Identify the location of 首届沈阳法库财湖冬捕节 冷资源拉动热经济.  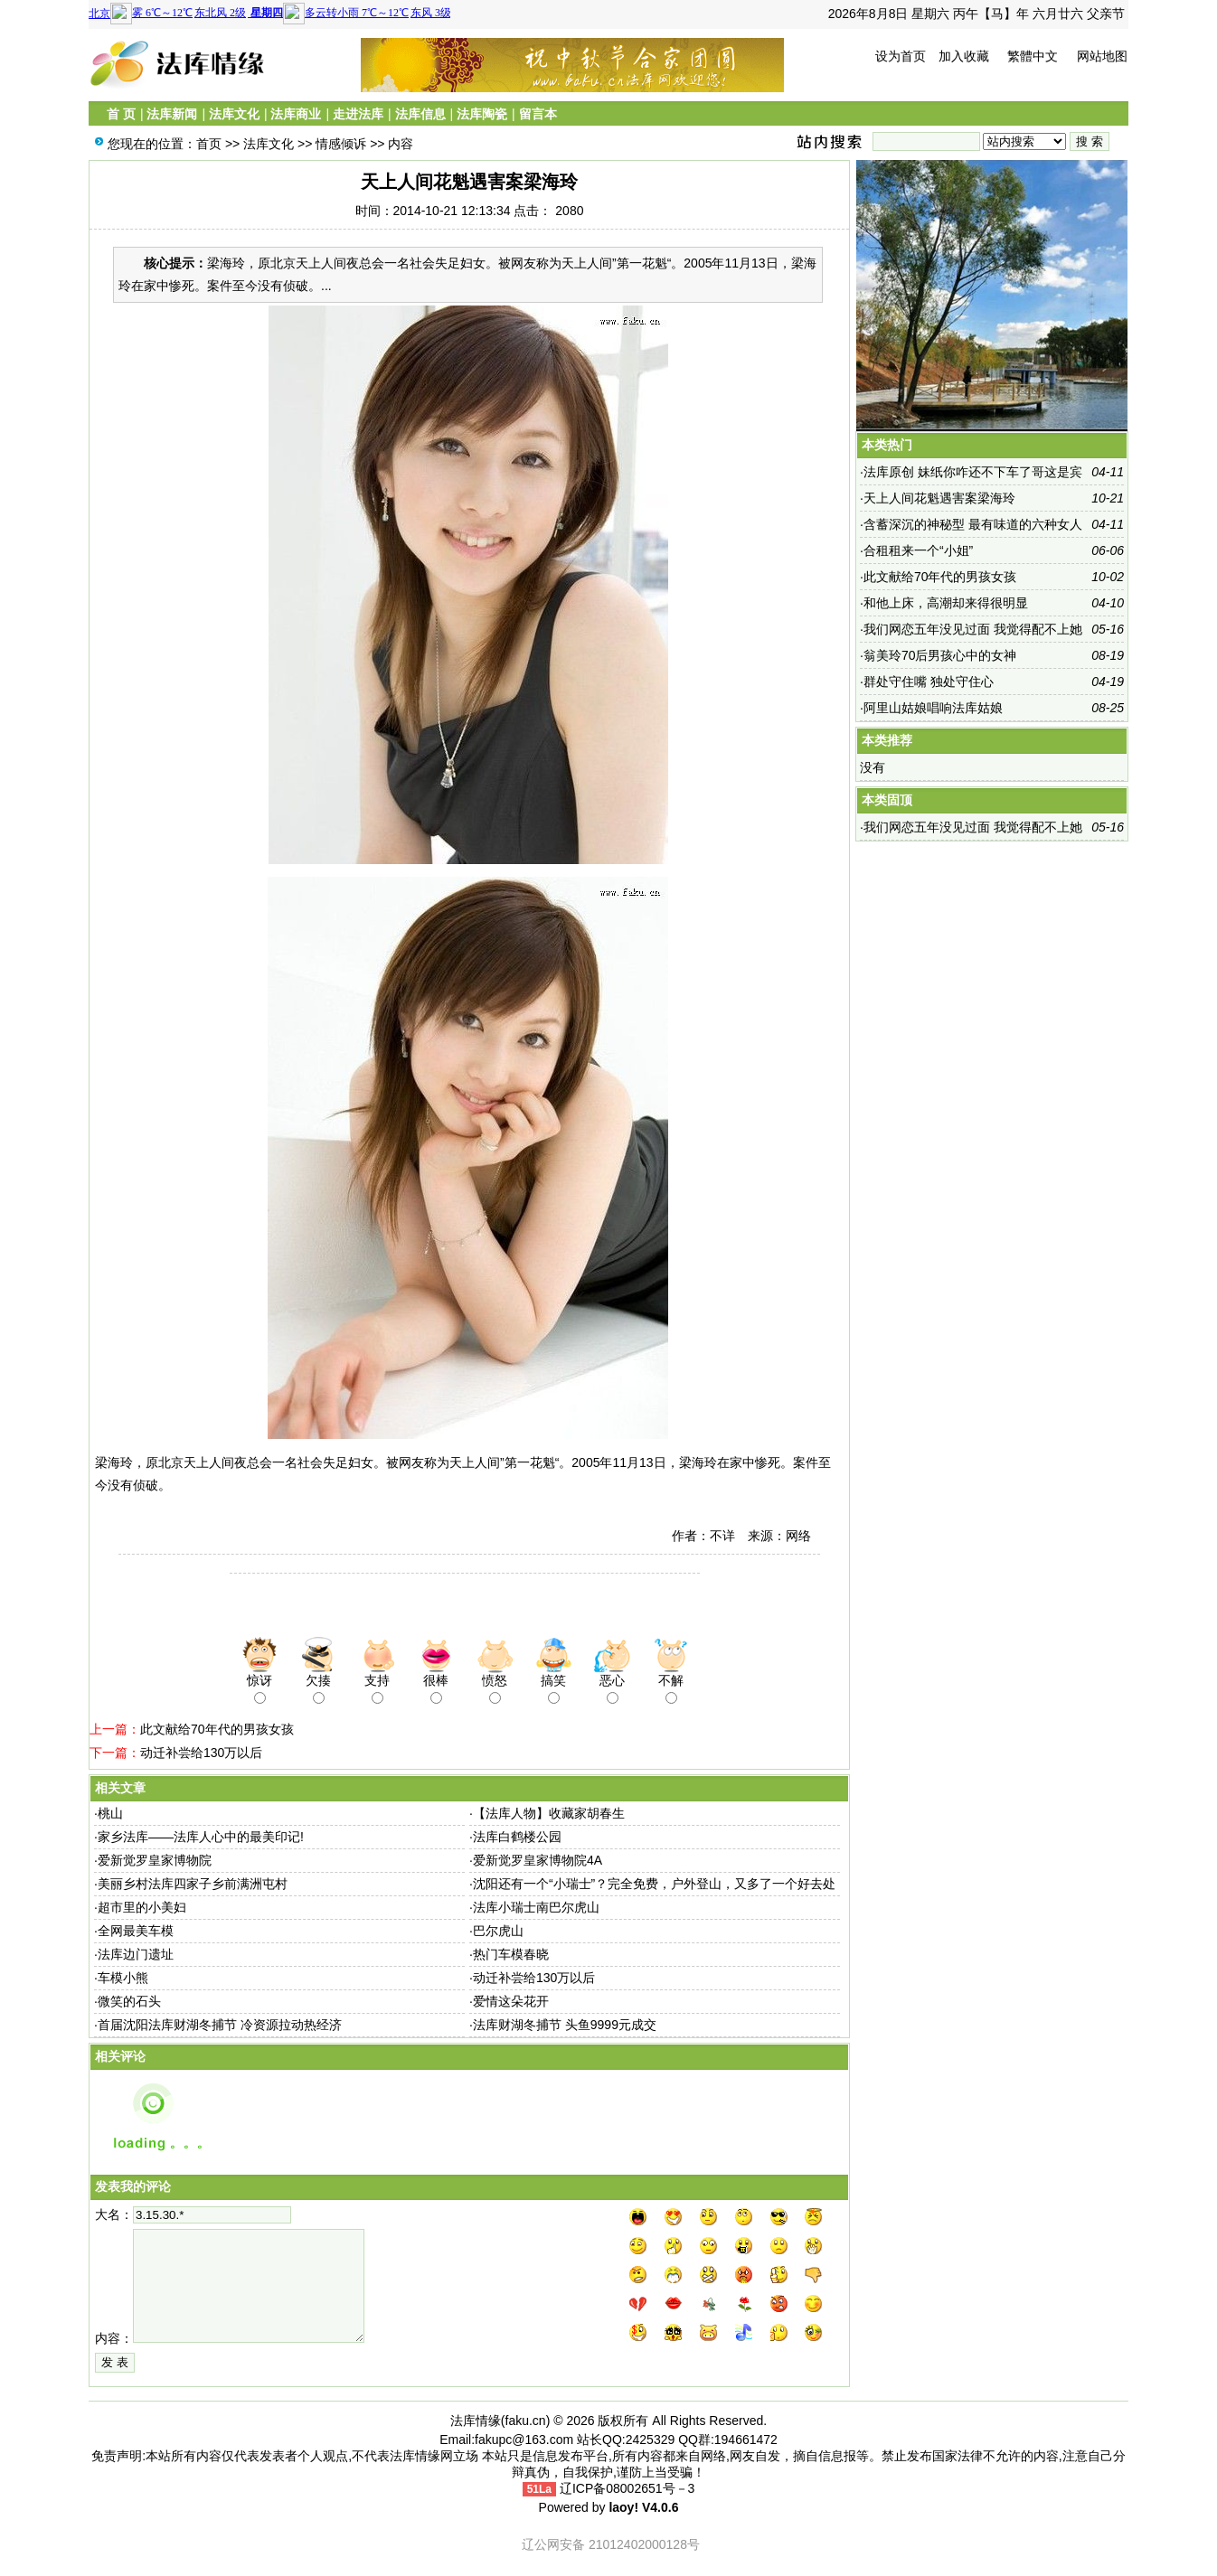
(220, 2024).